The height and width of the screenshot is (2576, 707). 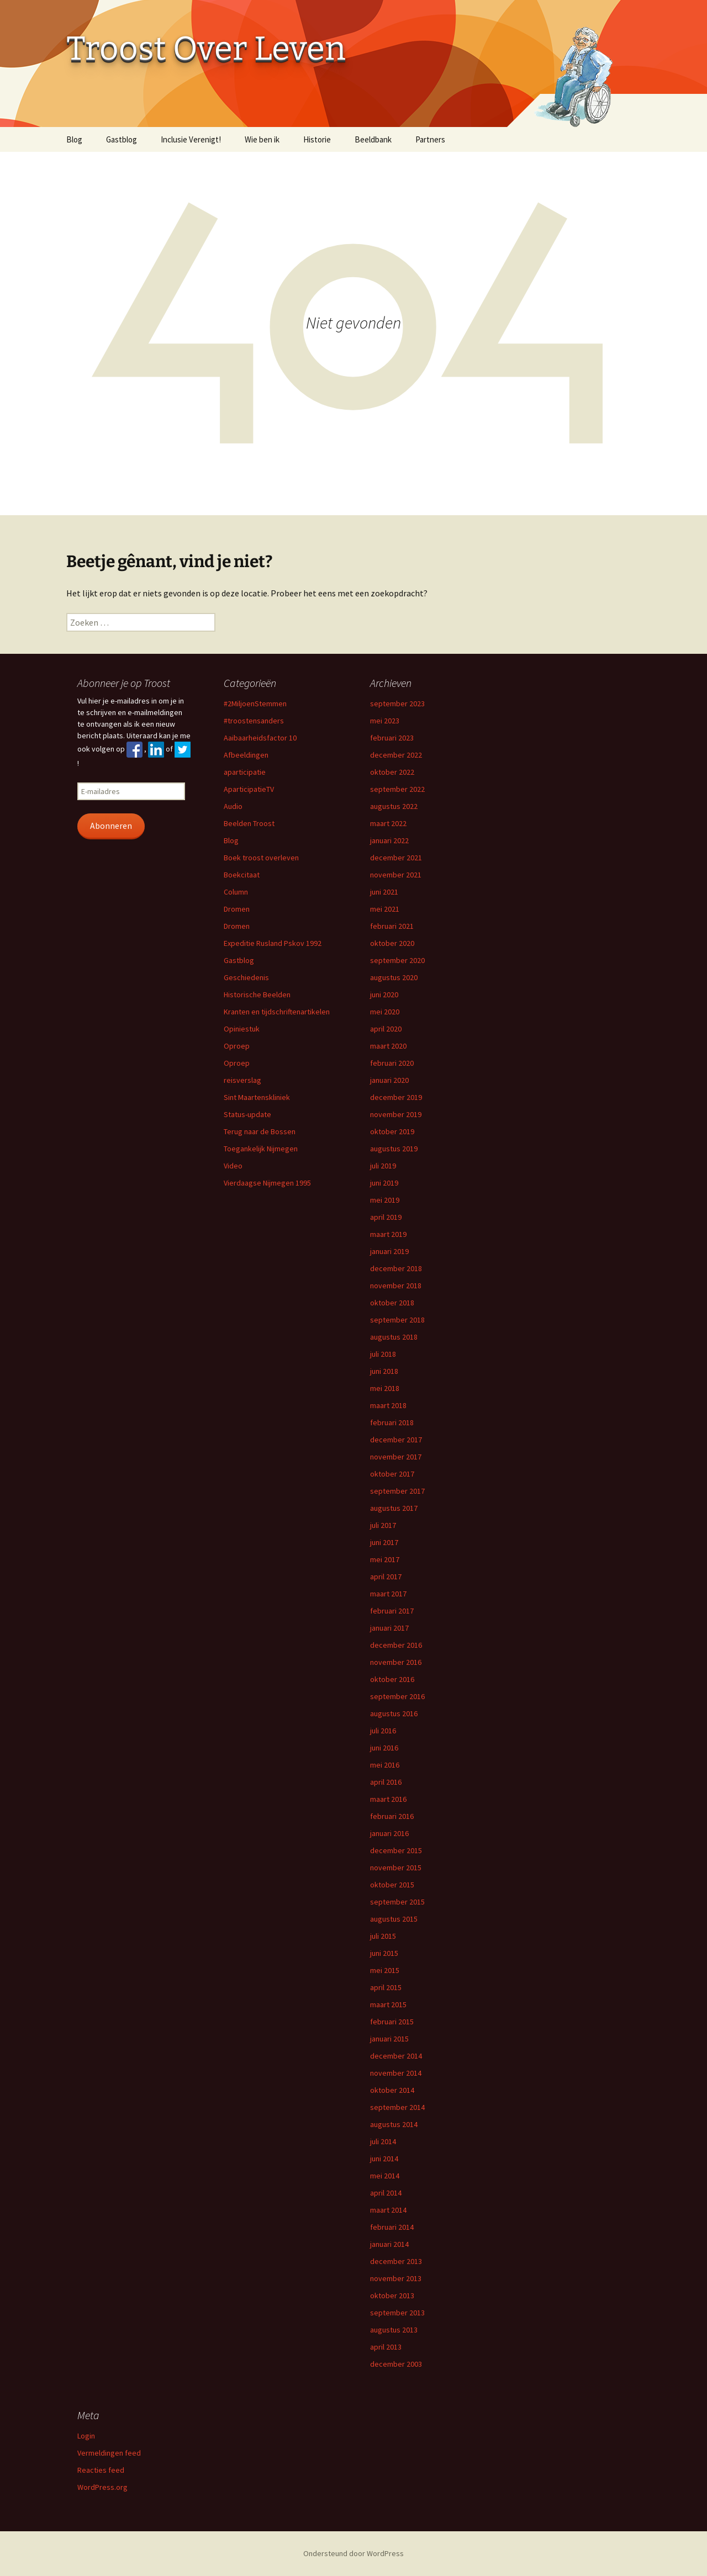 I want to click on mei 2023, so click(x=384, y=721).